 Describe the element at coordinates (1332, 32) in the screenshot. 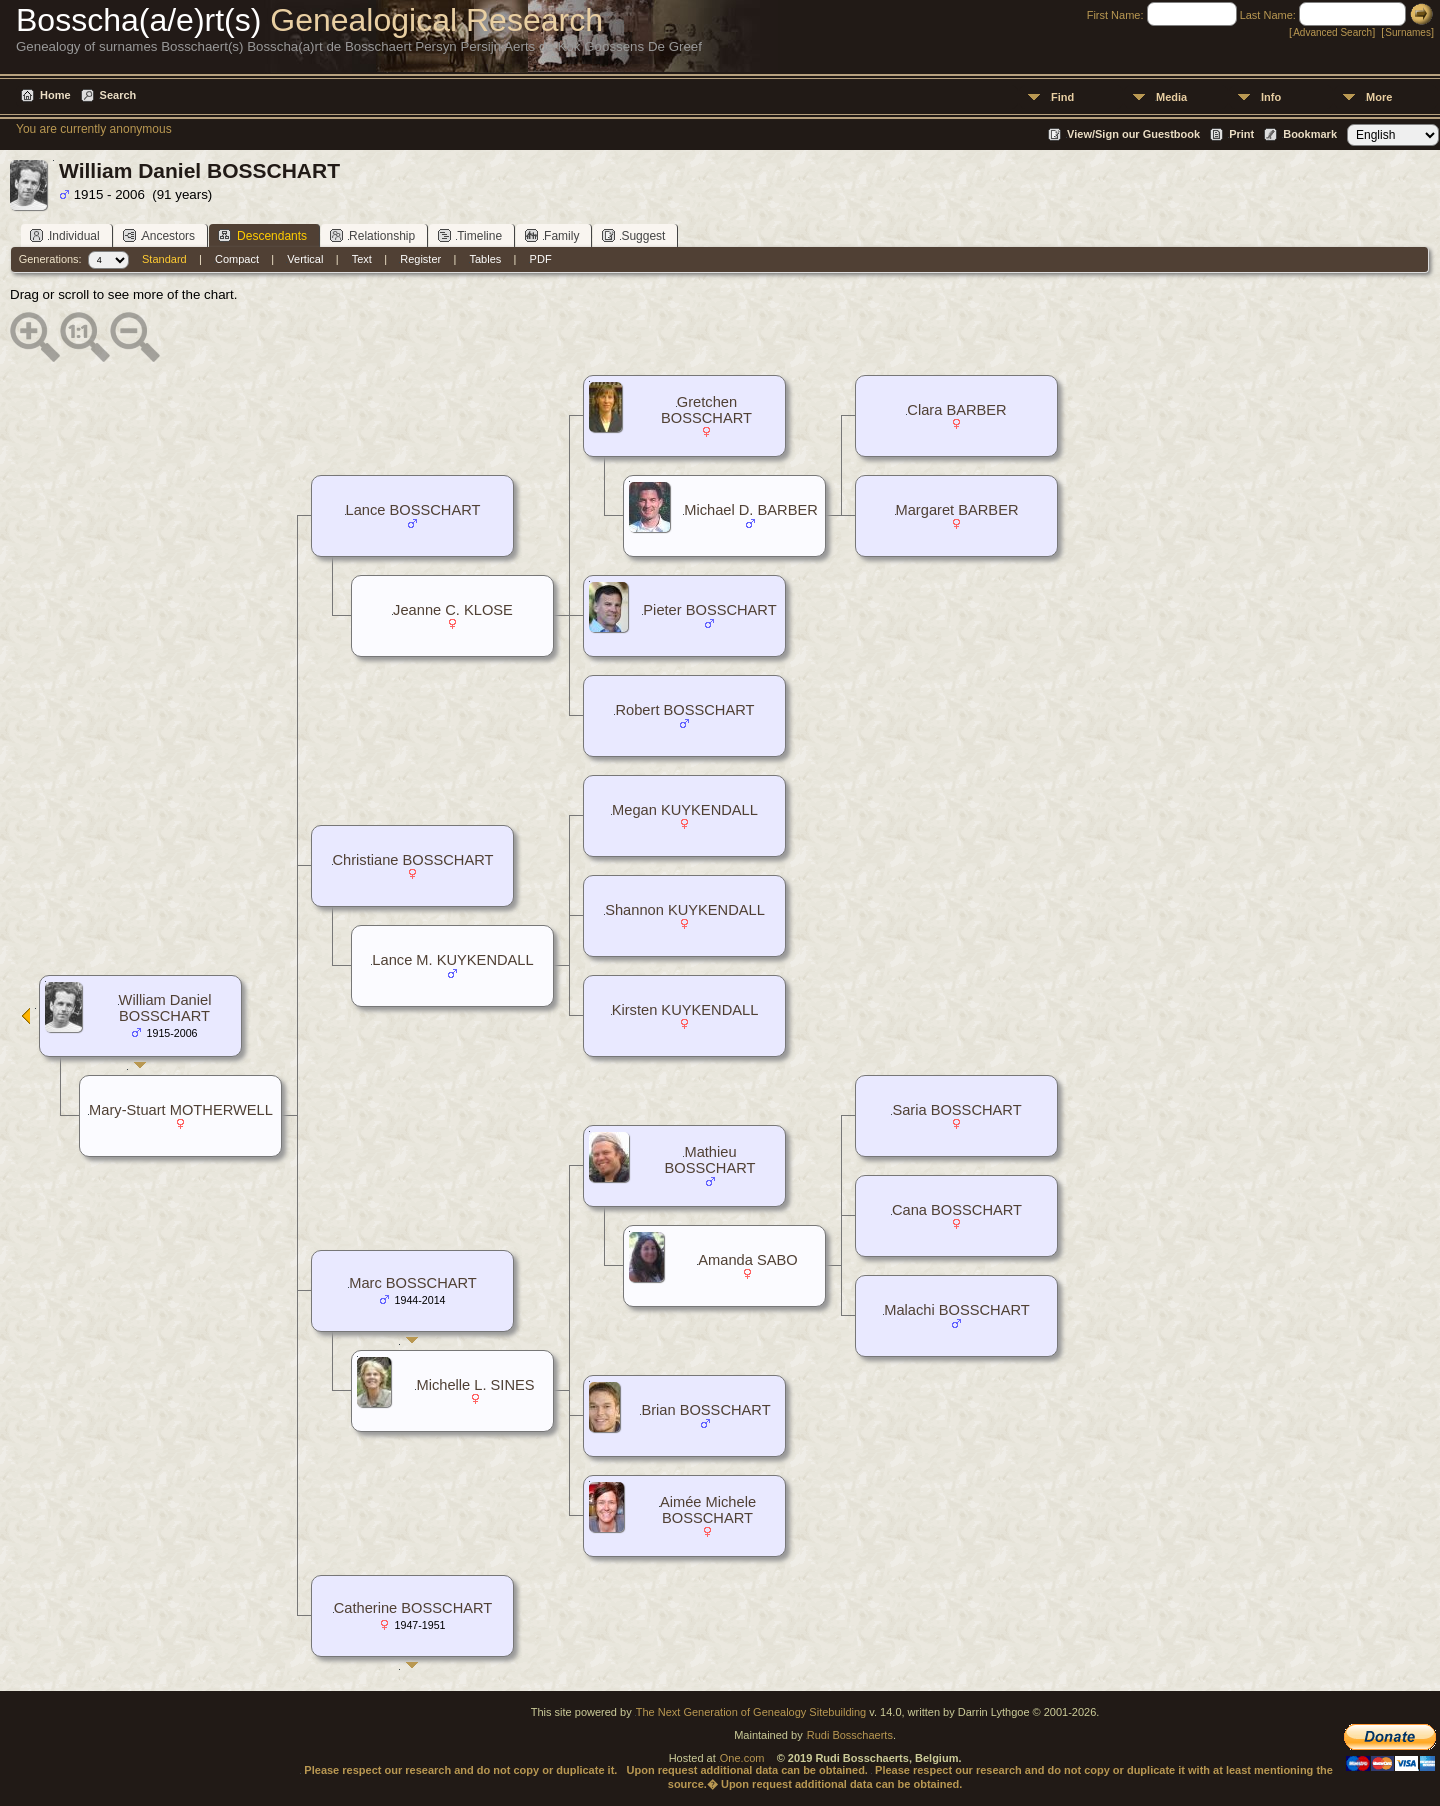

I see `Advanced Search` at that location.